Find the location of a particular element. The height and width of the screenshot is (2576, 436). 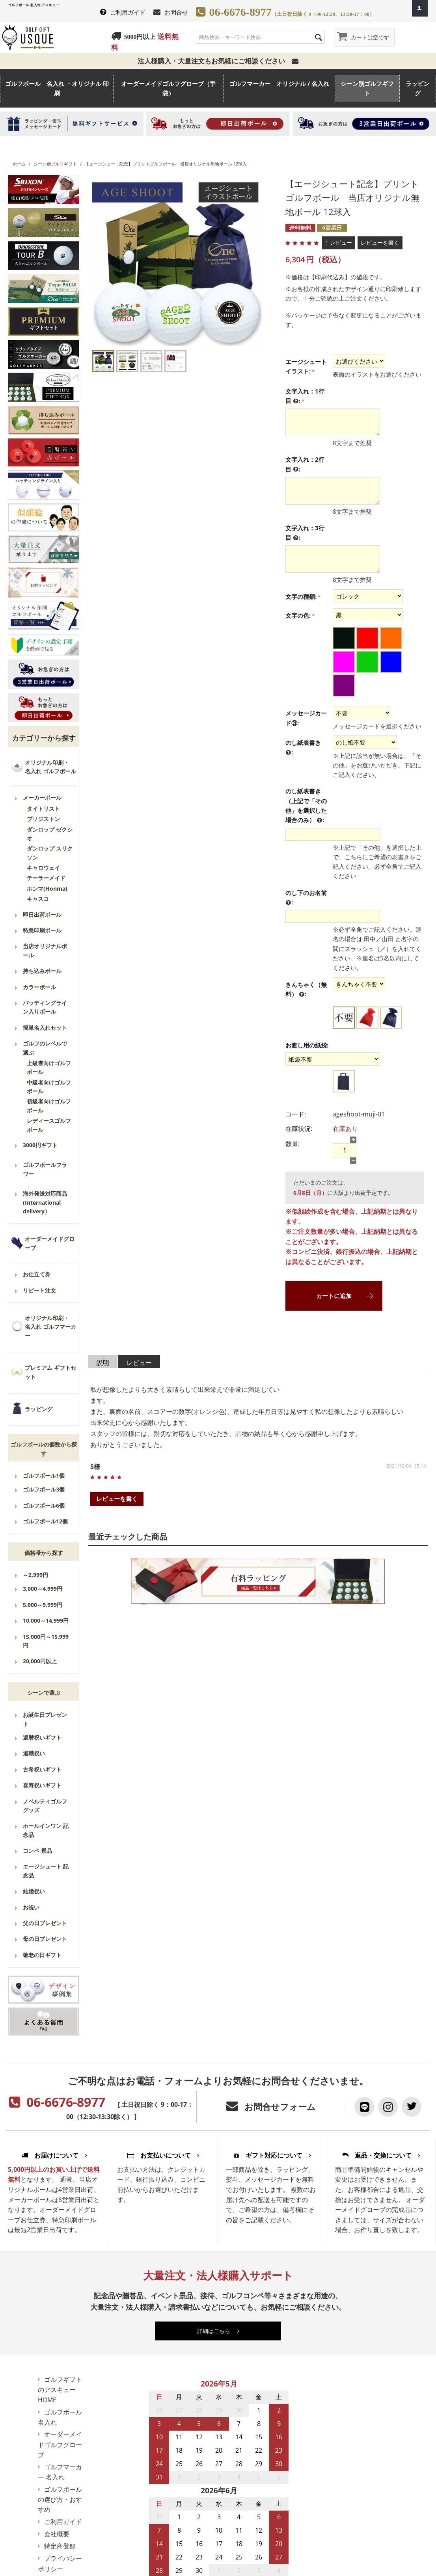

5,000～9,999円 is located at coordinates (42, 1604).